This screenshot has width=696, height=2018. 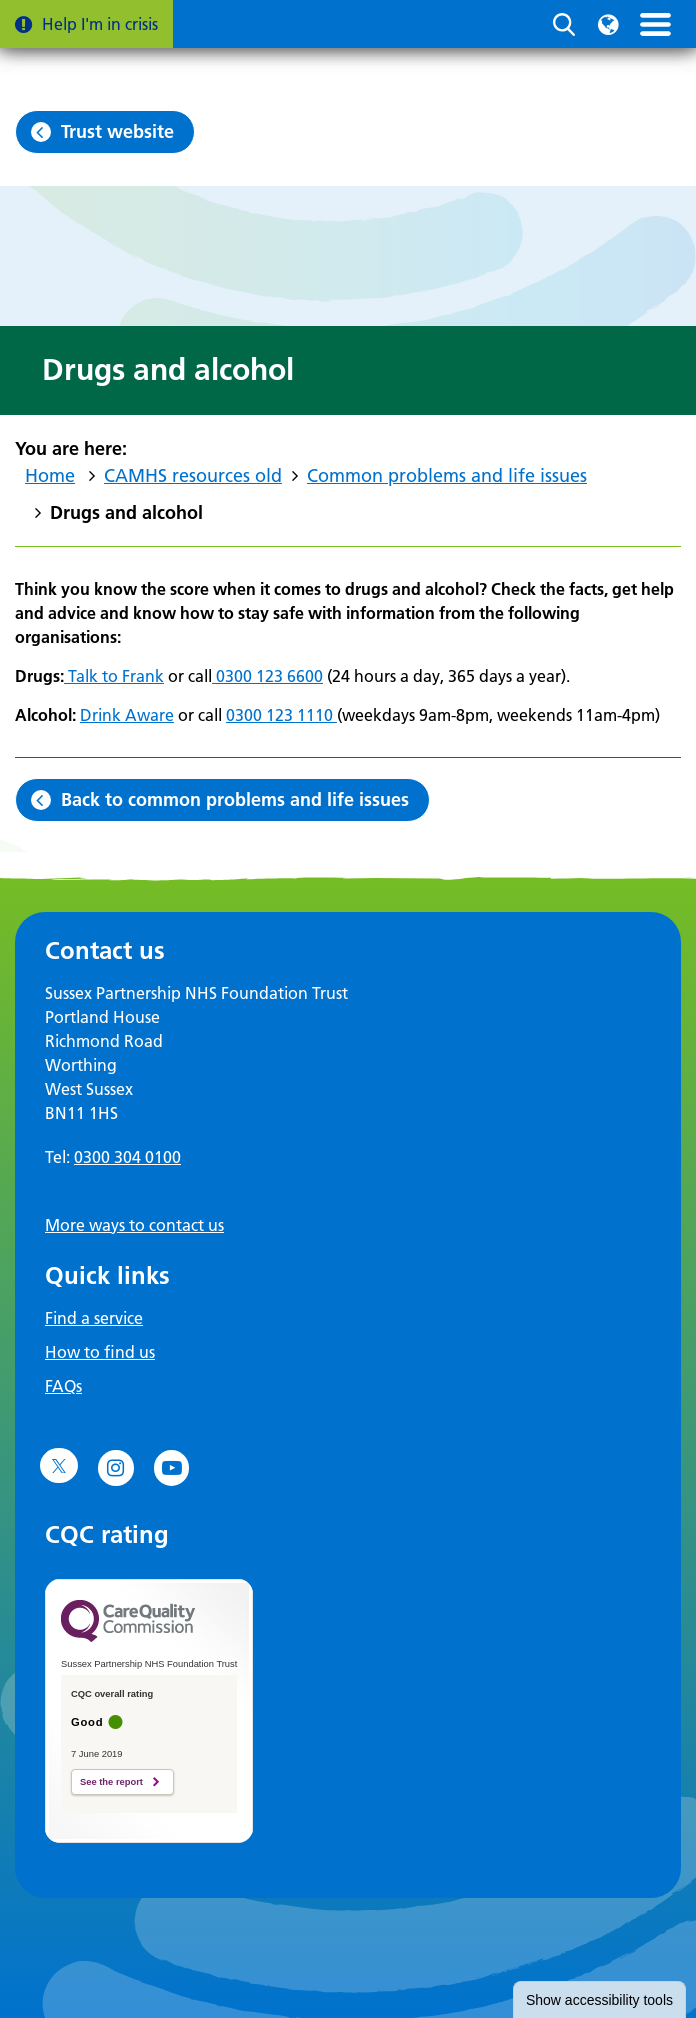 I want to click on Drink Aware, so click(x=127, y=715).